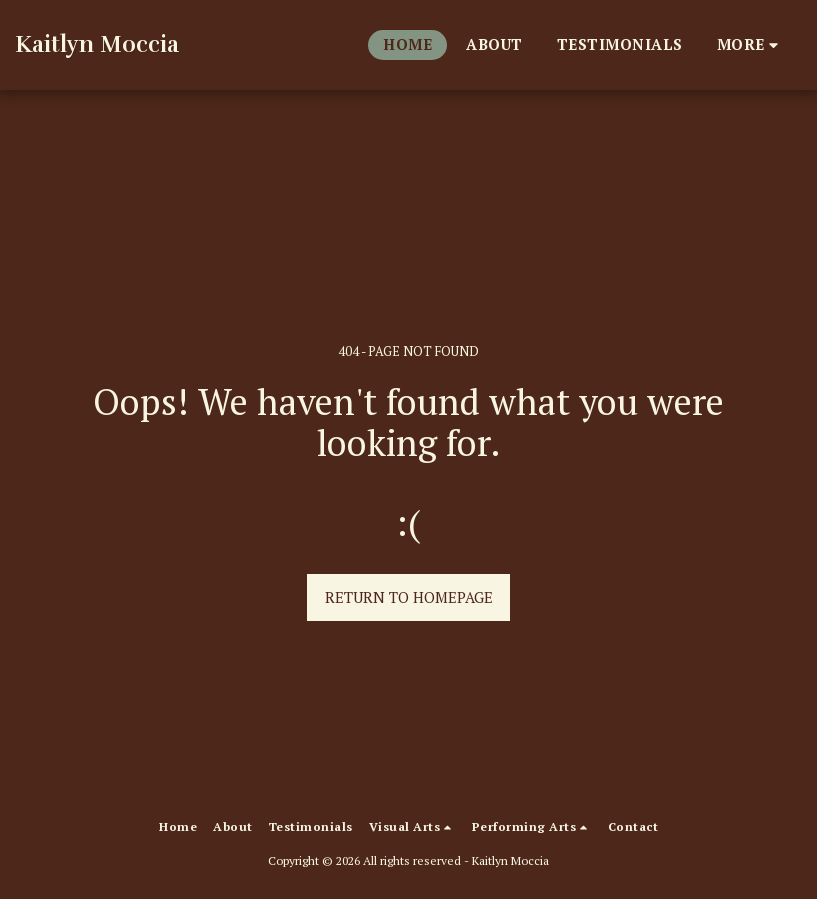 Image resolution: width=817 pixels, height=899 pixels. I want to click on Return to homepage, so click(409, 597).